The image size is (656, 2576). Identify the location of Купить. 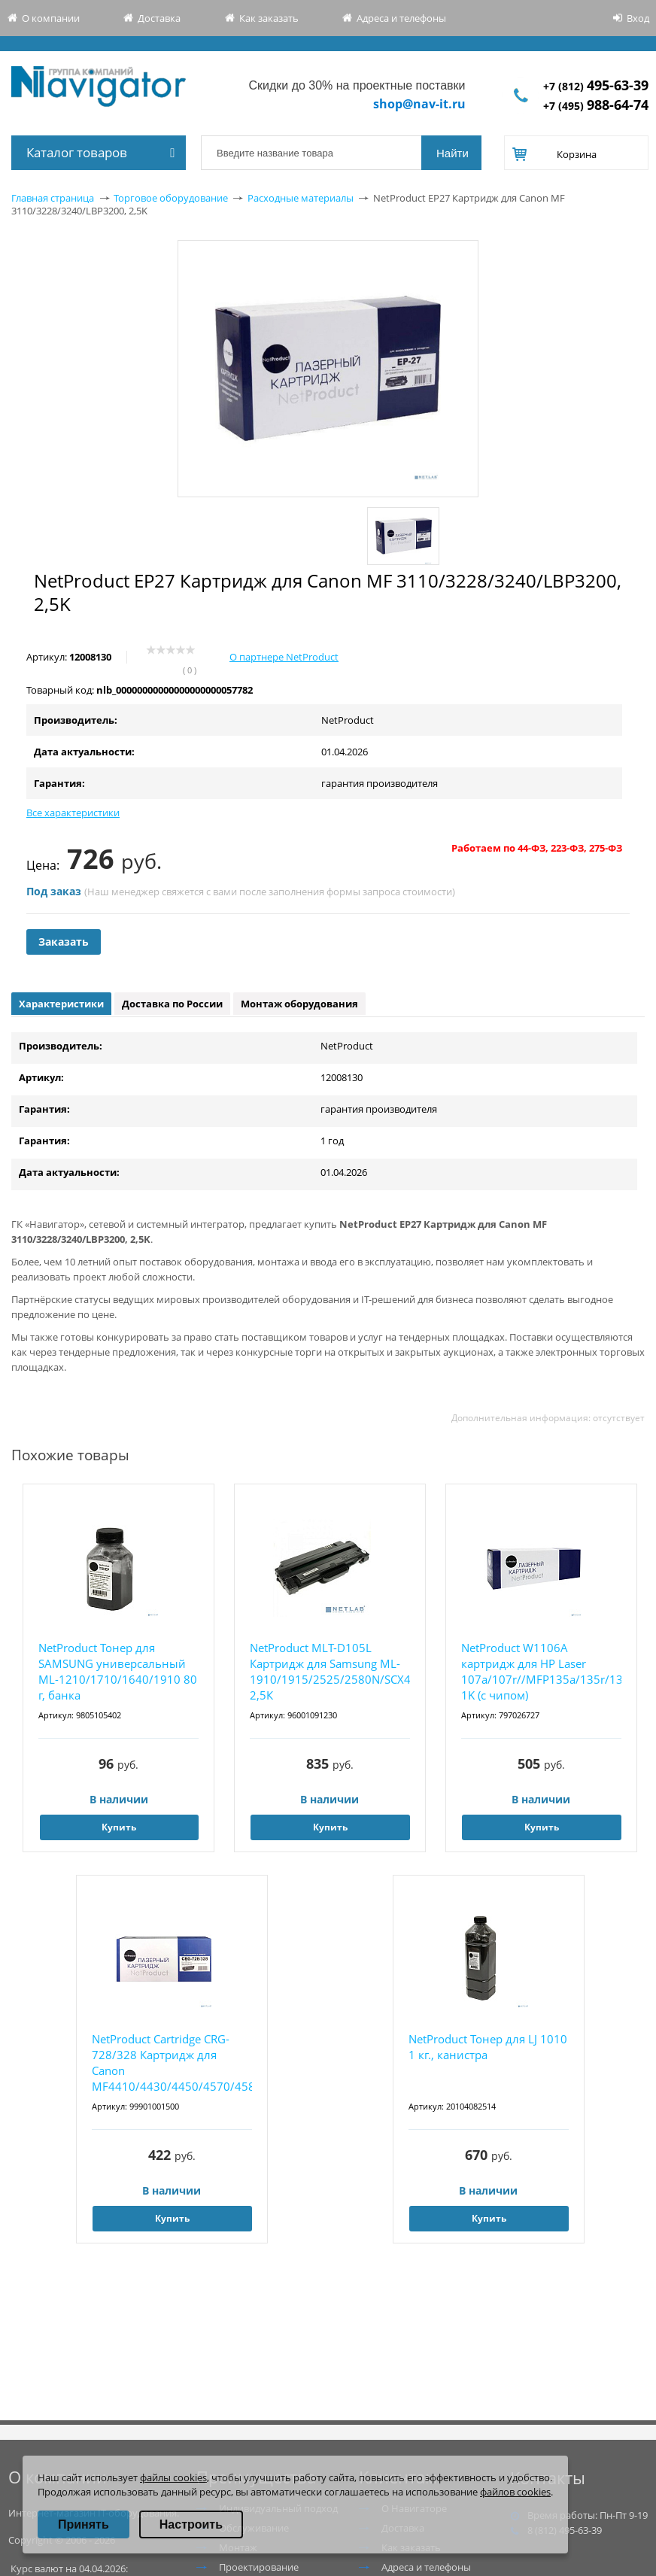
(119, 1827).